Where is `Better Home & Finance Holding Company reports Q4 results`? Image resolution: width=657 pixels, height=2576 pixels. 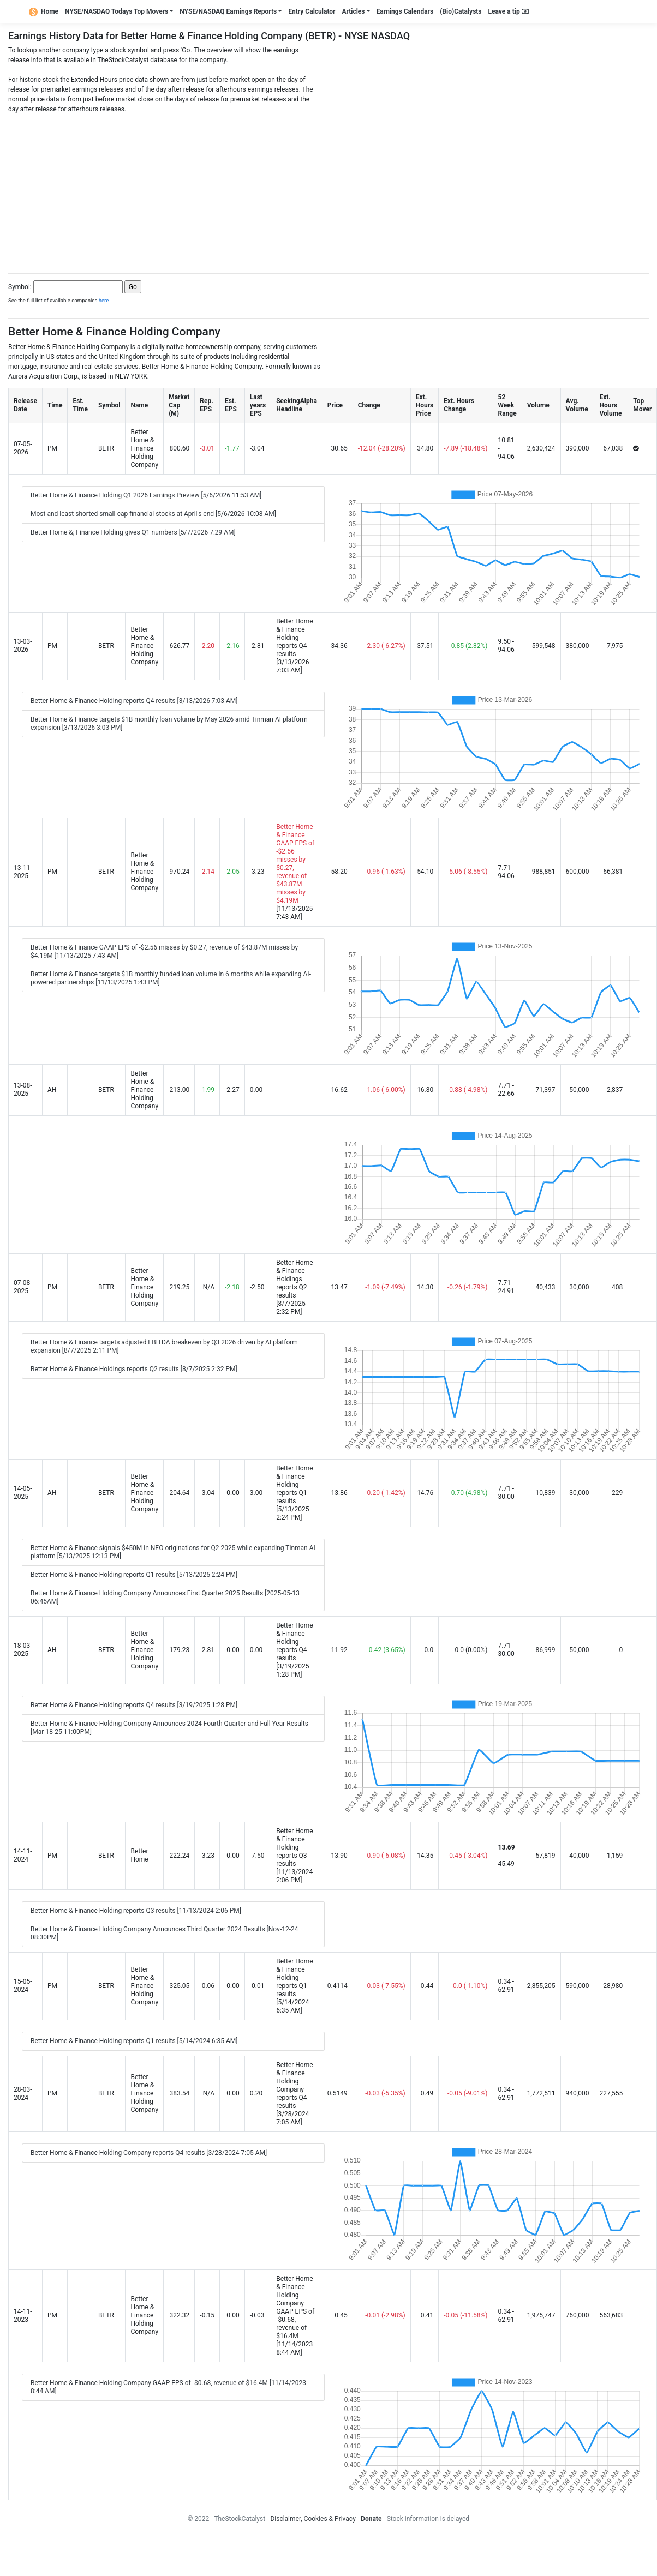 Better Home & Finance Holding Company reports Q4 results is located at coordinates (294, 2085).